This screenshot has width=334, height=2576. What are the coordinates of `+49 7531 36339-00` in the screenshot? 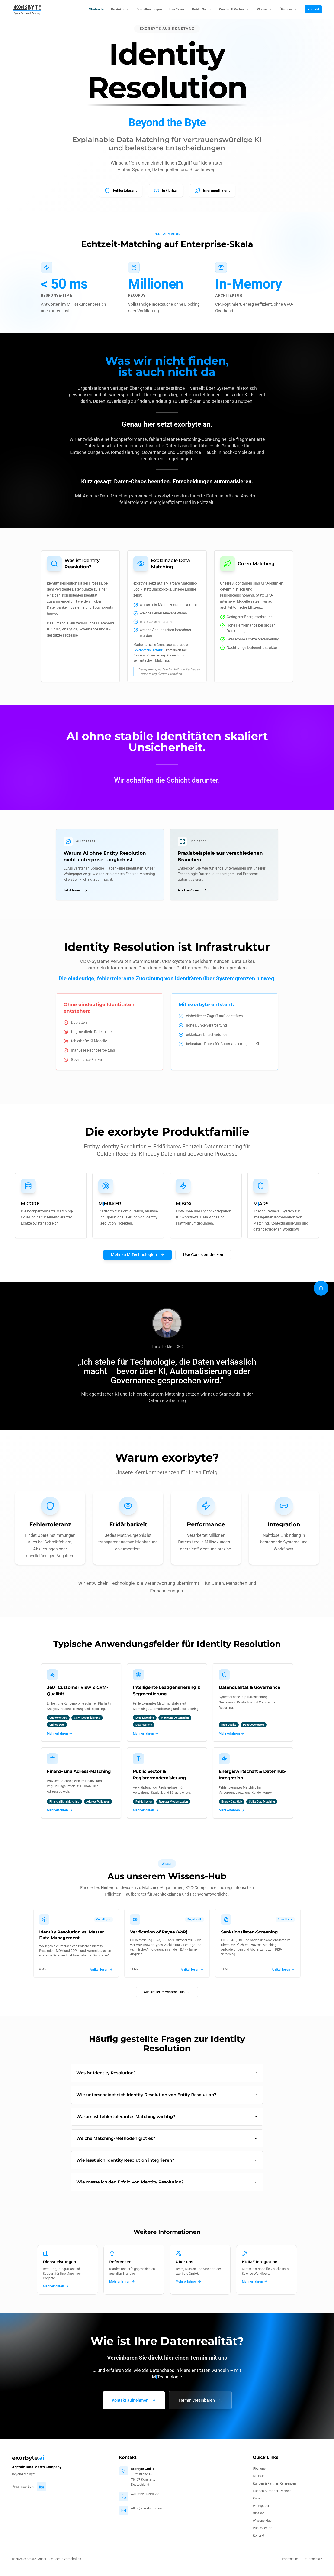 It's located at (147, 2494).